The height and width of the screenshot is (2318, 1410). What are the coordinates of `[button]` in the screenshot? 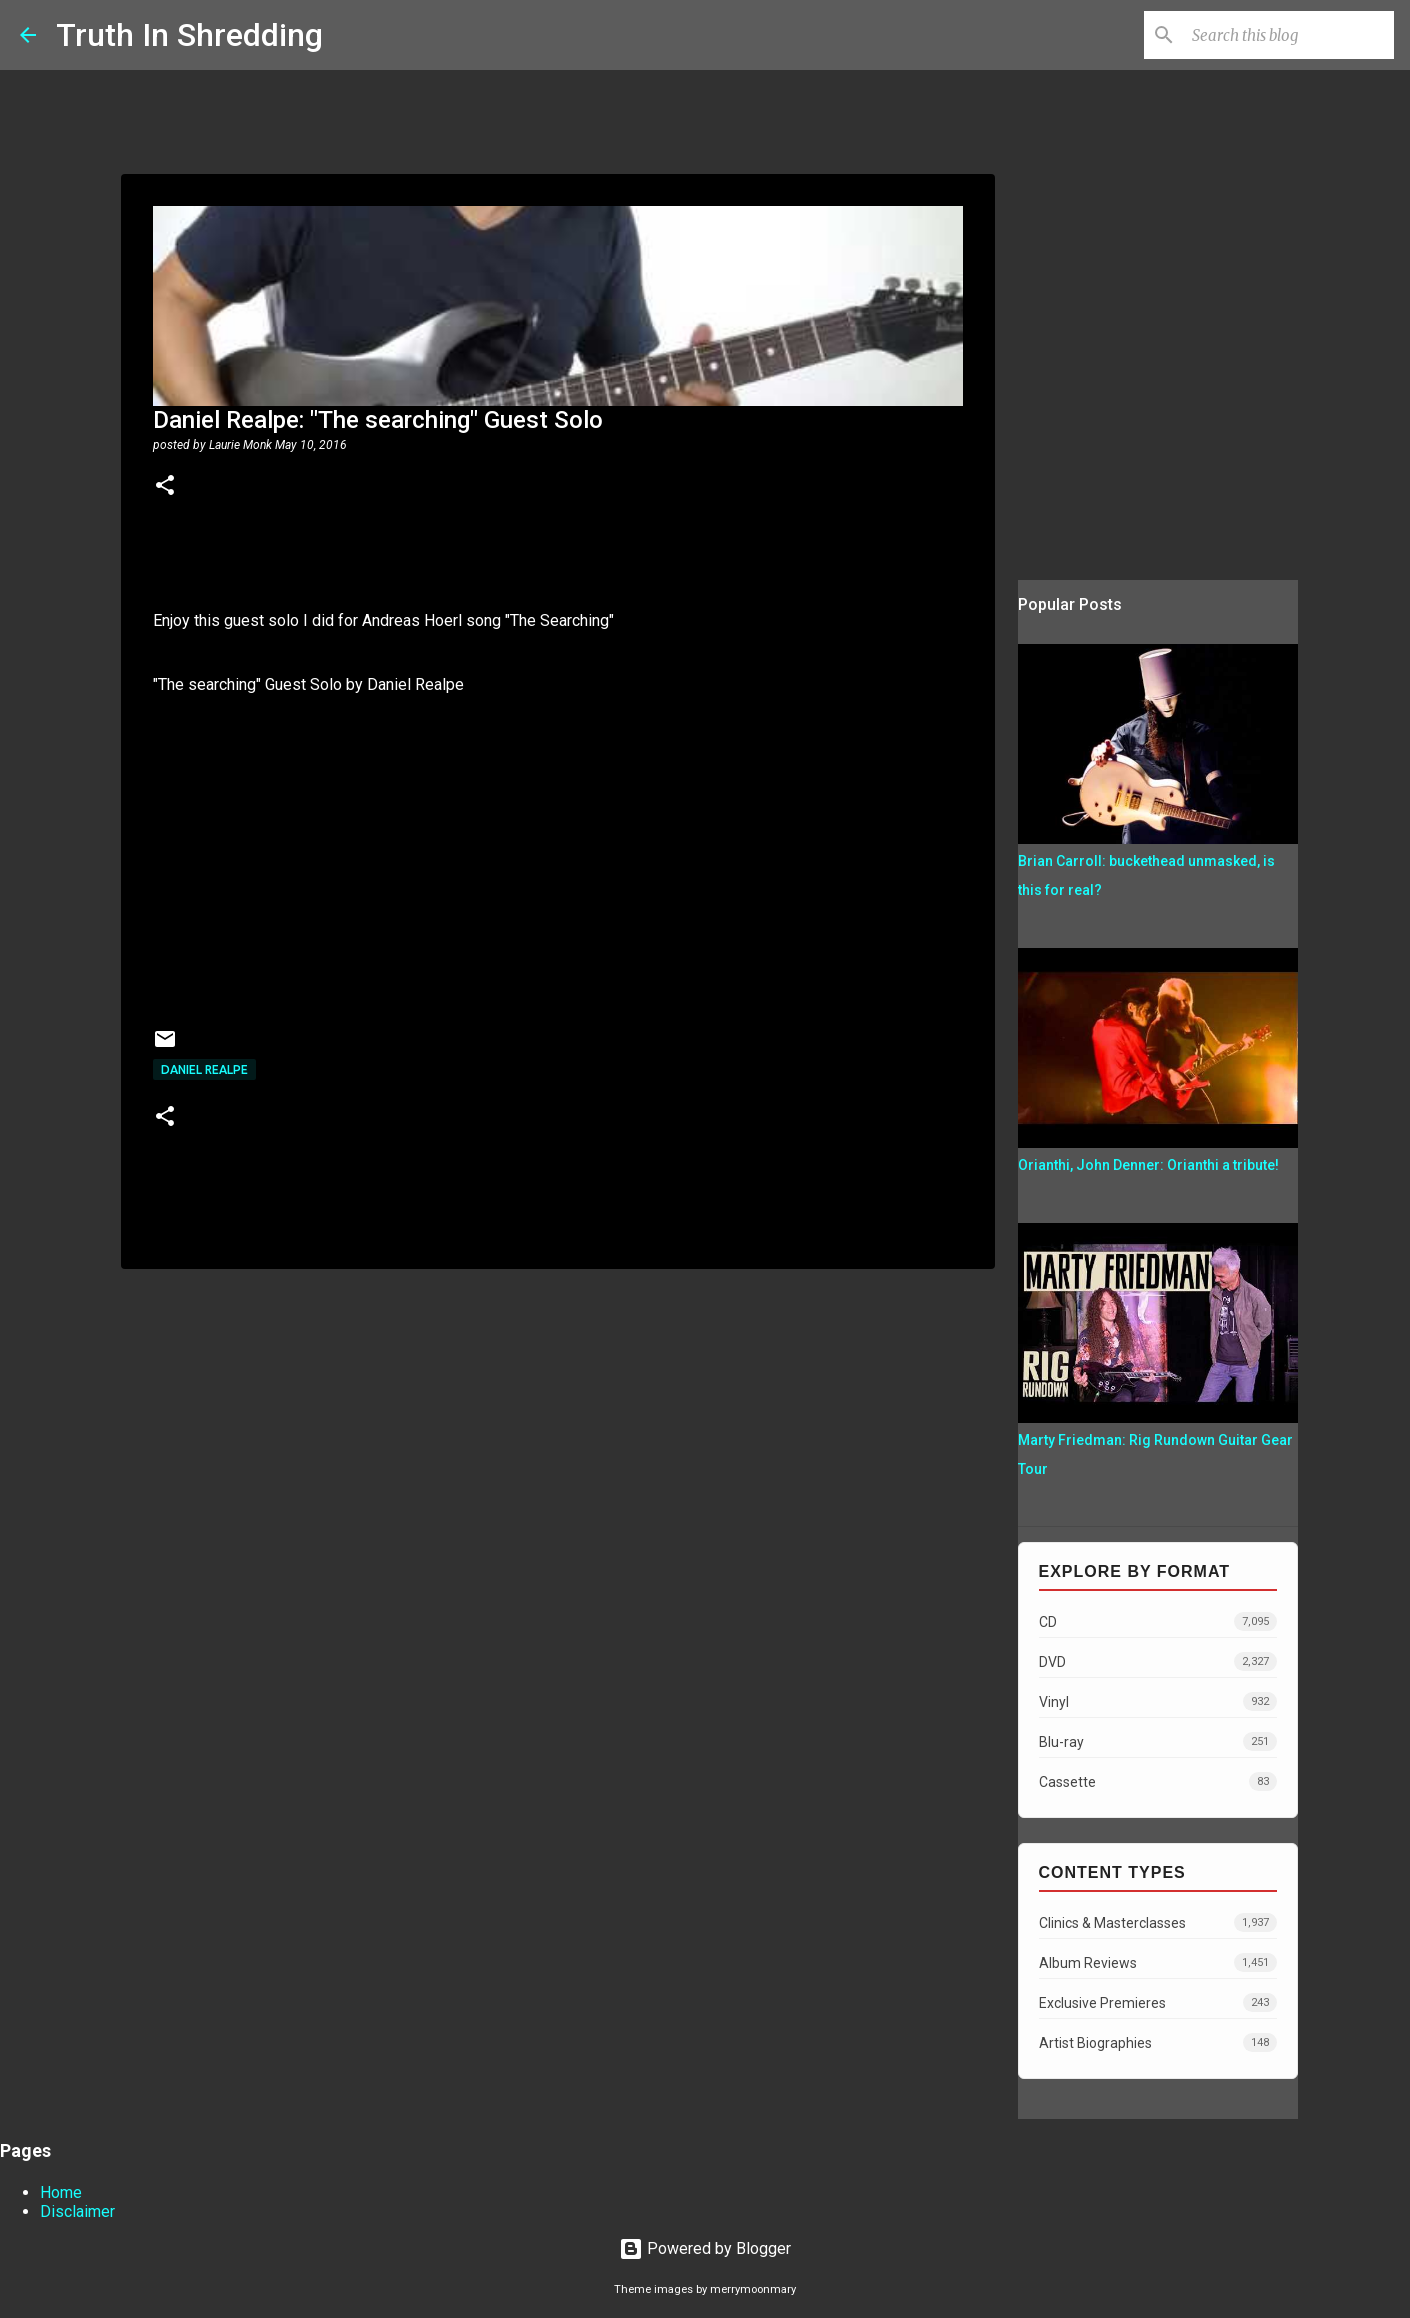 It's located at (165, 487).